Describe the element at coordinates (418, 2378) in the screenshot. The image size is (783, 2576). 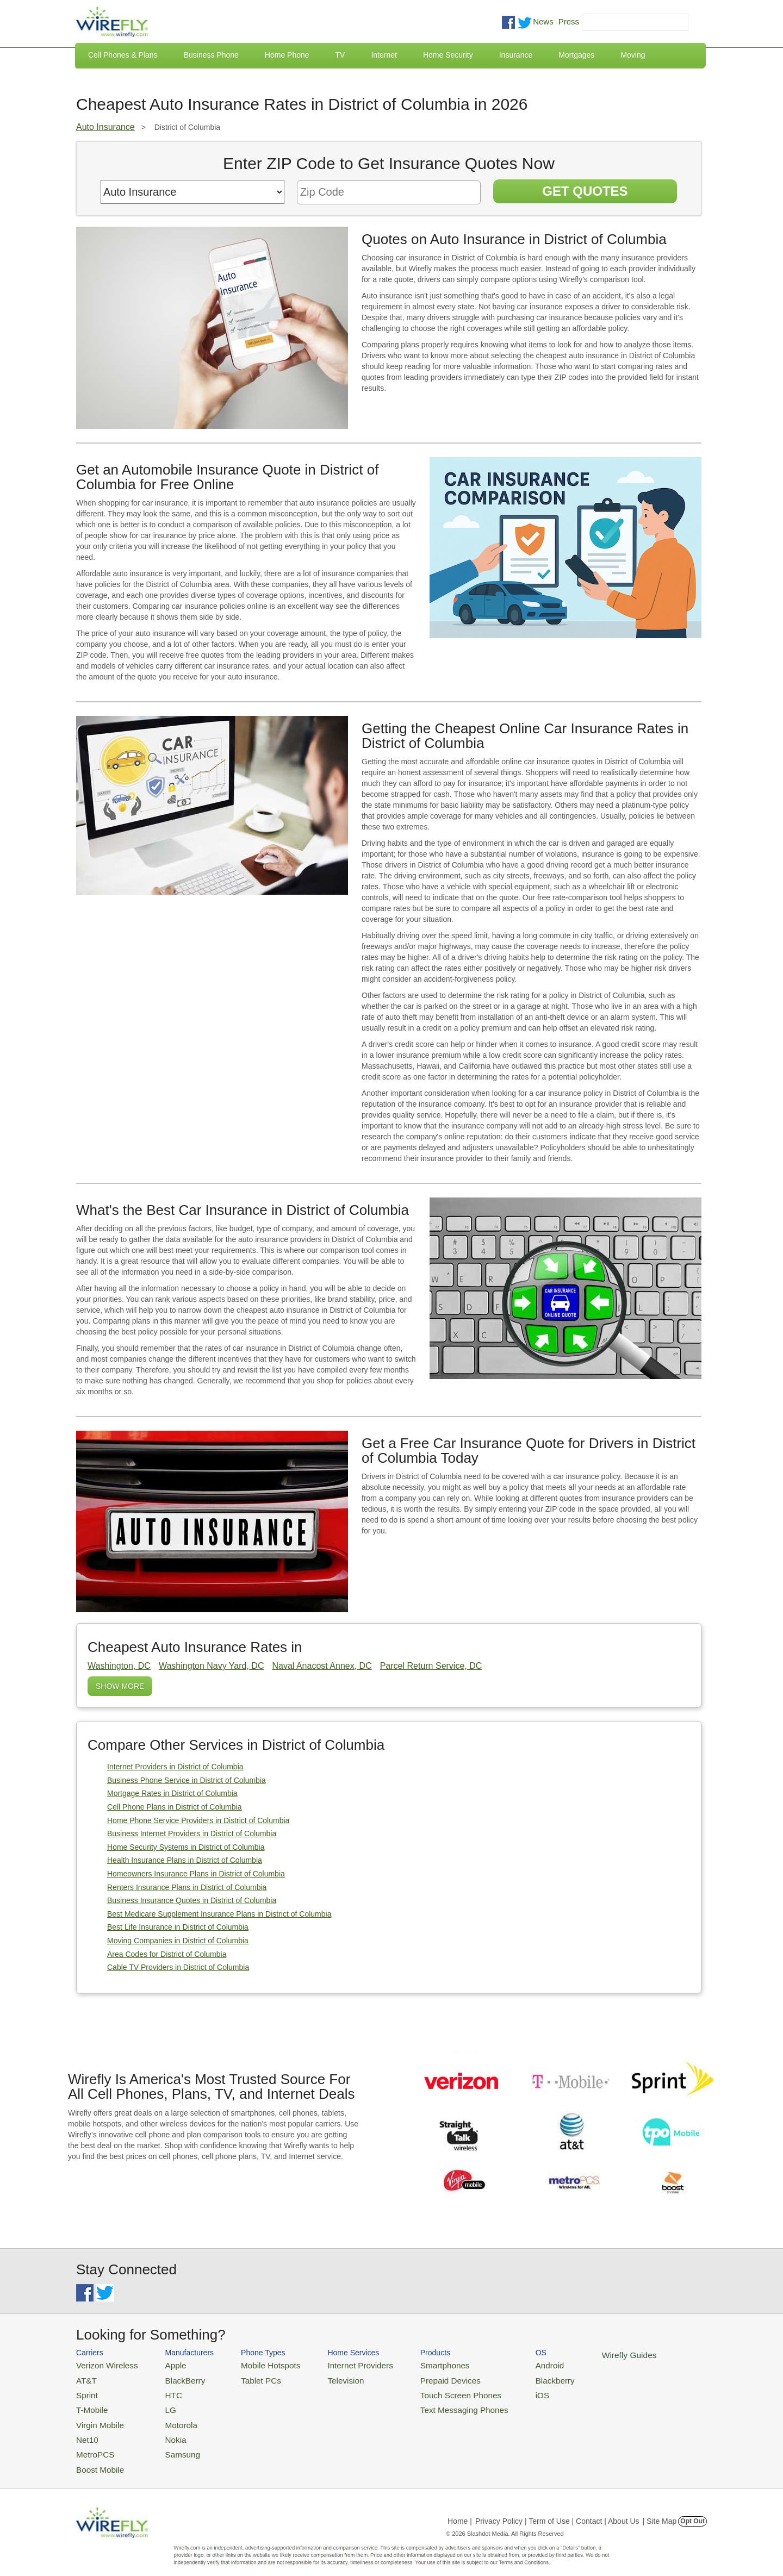
I see `Prepaid Devices` at that location.